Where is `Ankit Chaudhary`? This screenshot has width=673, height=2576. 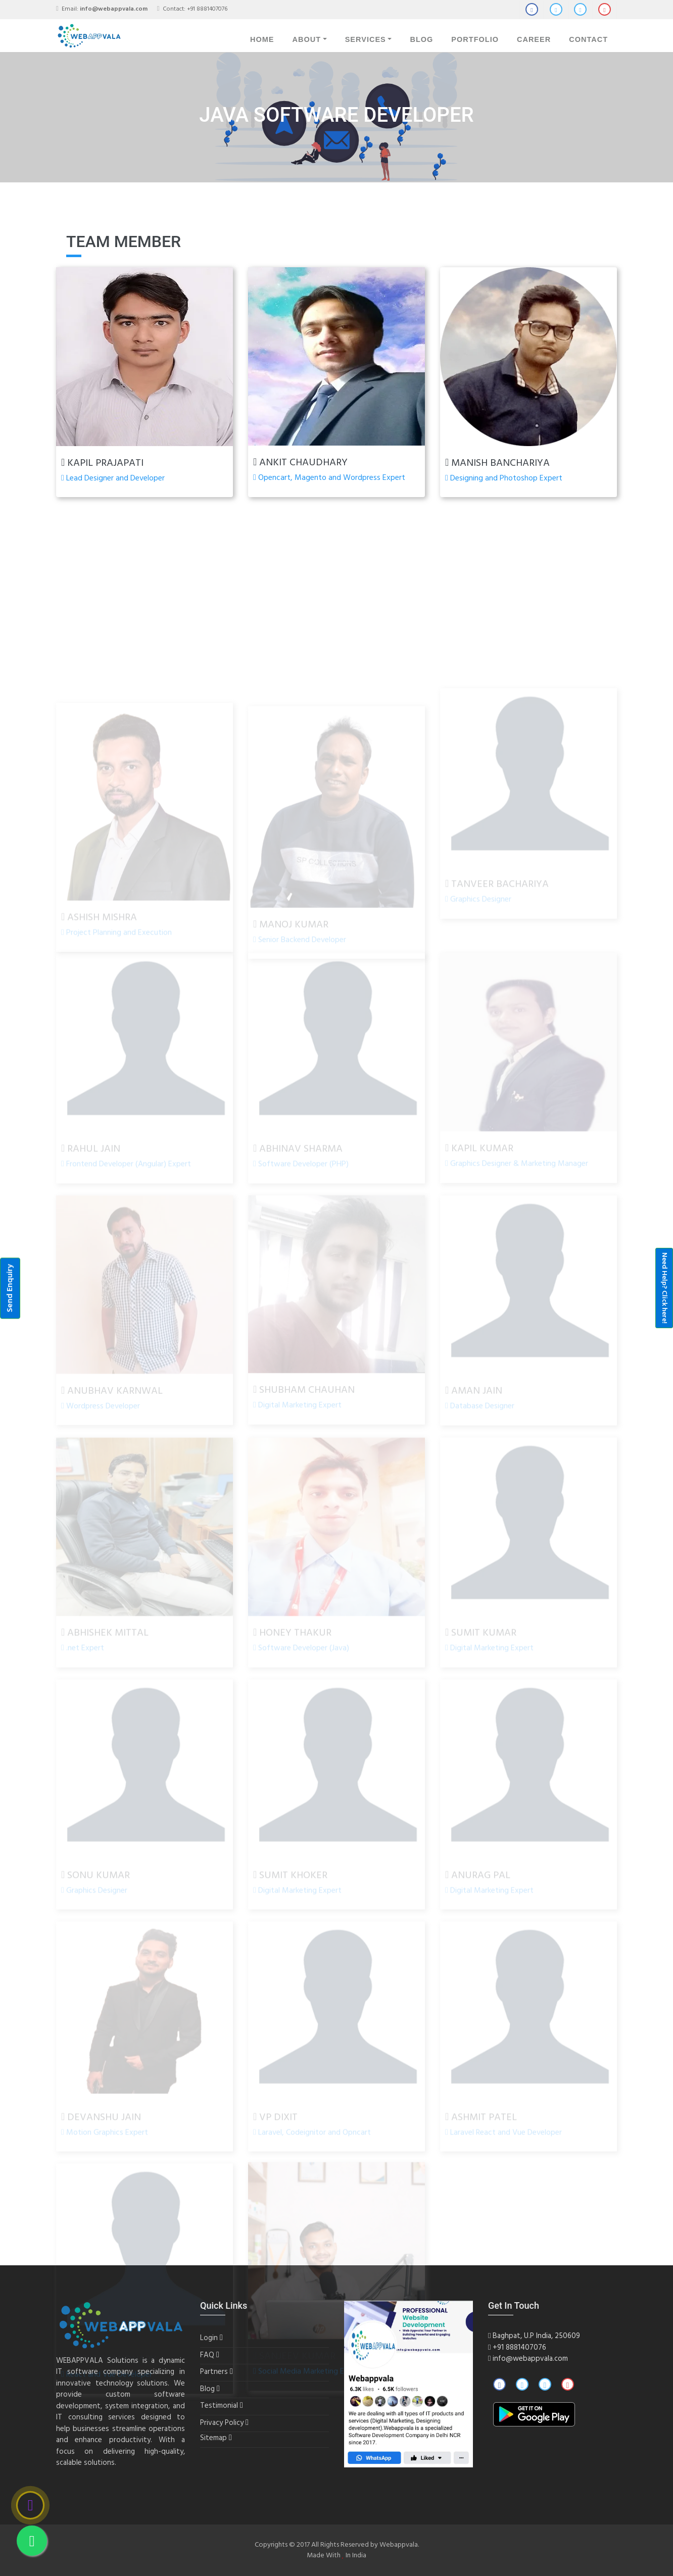
Ankit Chaudhary is located at coordinates (300, 463).